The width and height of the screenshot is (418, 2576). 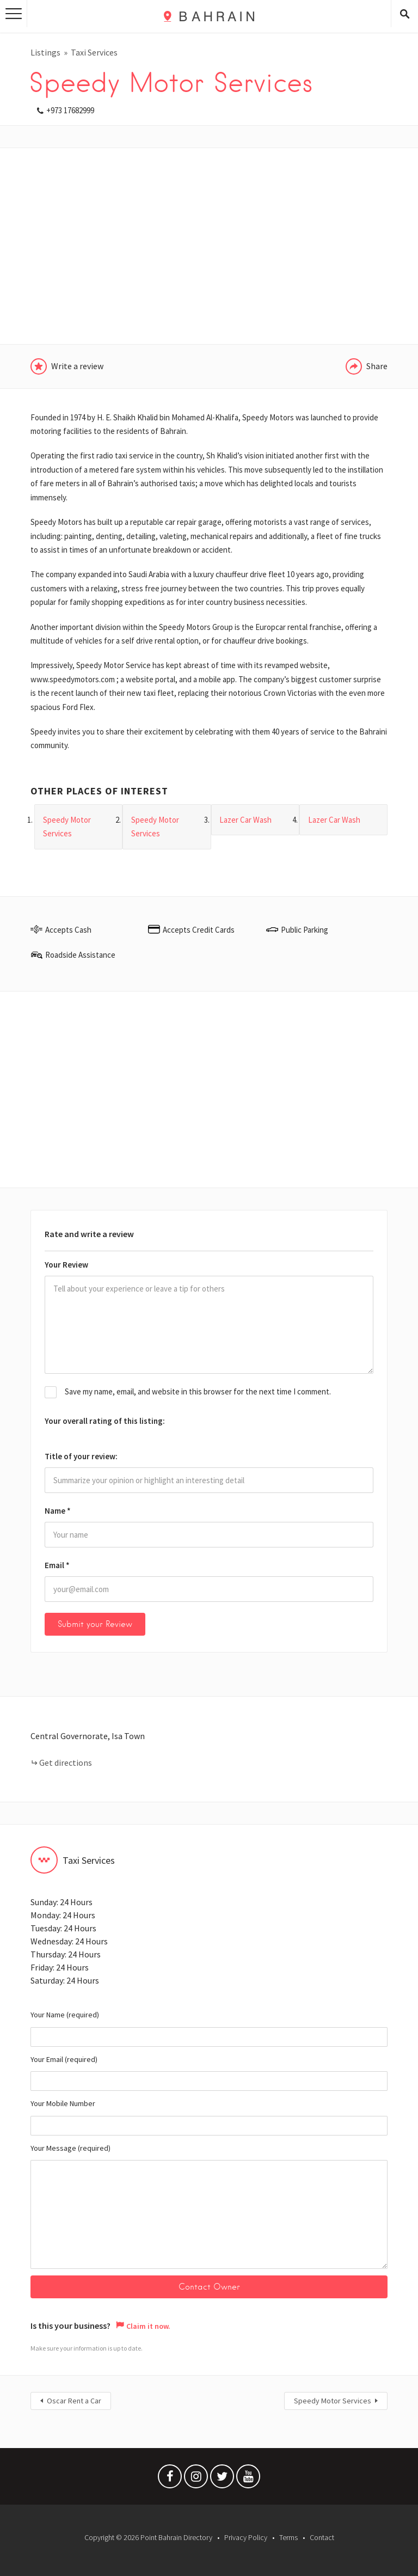 What do you see at coordinates (94, 52) in the screenshot?
I see `Taxi Services` at bounding box center [94, 52].